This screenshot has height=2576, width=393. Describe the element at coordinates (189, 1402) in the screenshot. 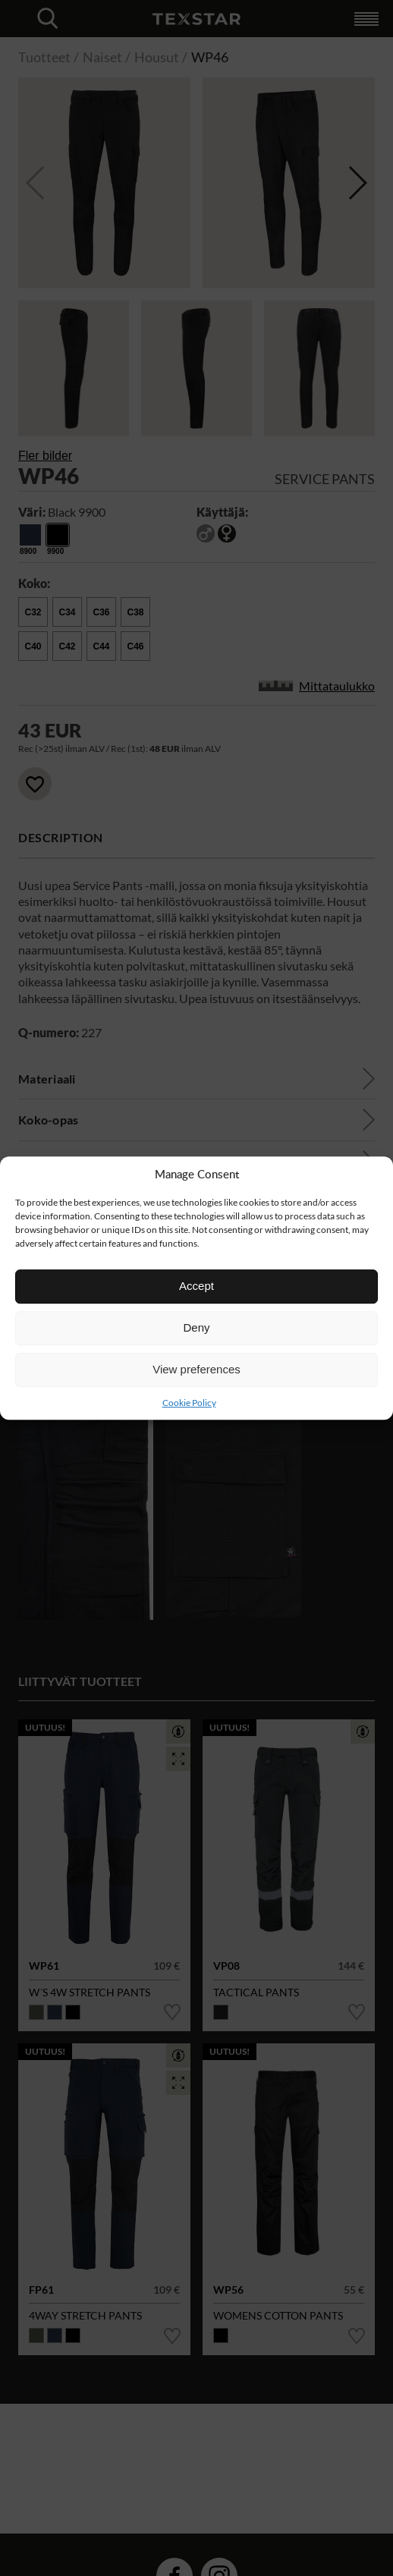

I see `Cookie Policy` at that location.